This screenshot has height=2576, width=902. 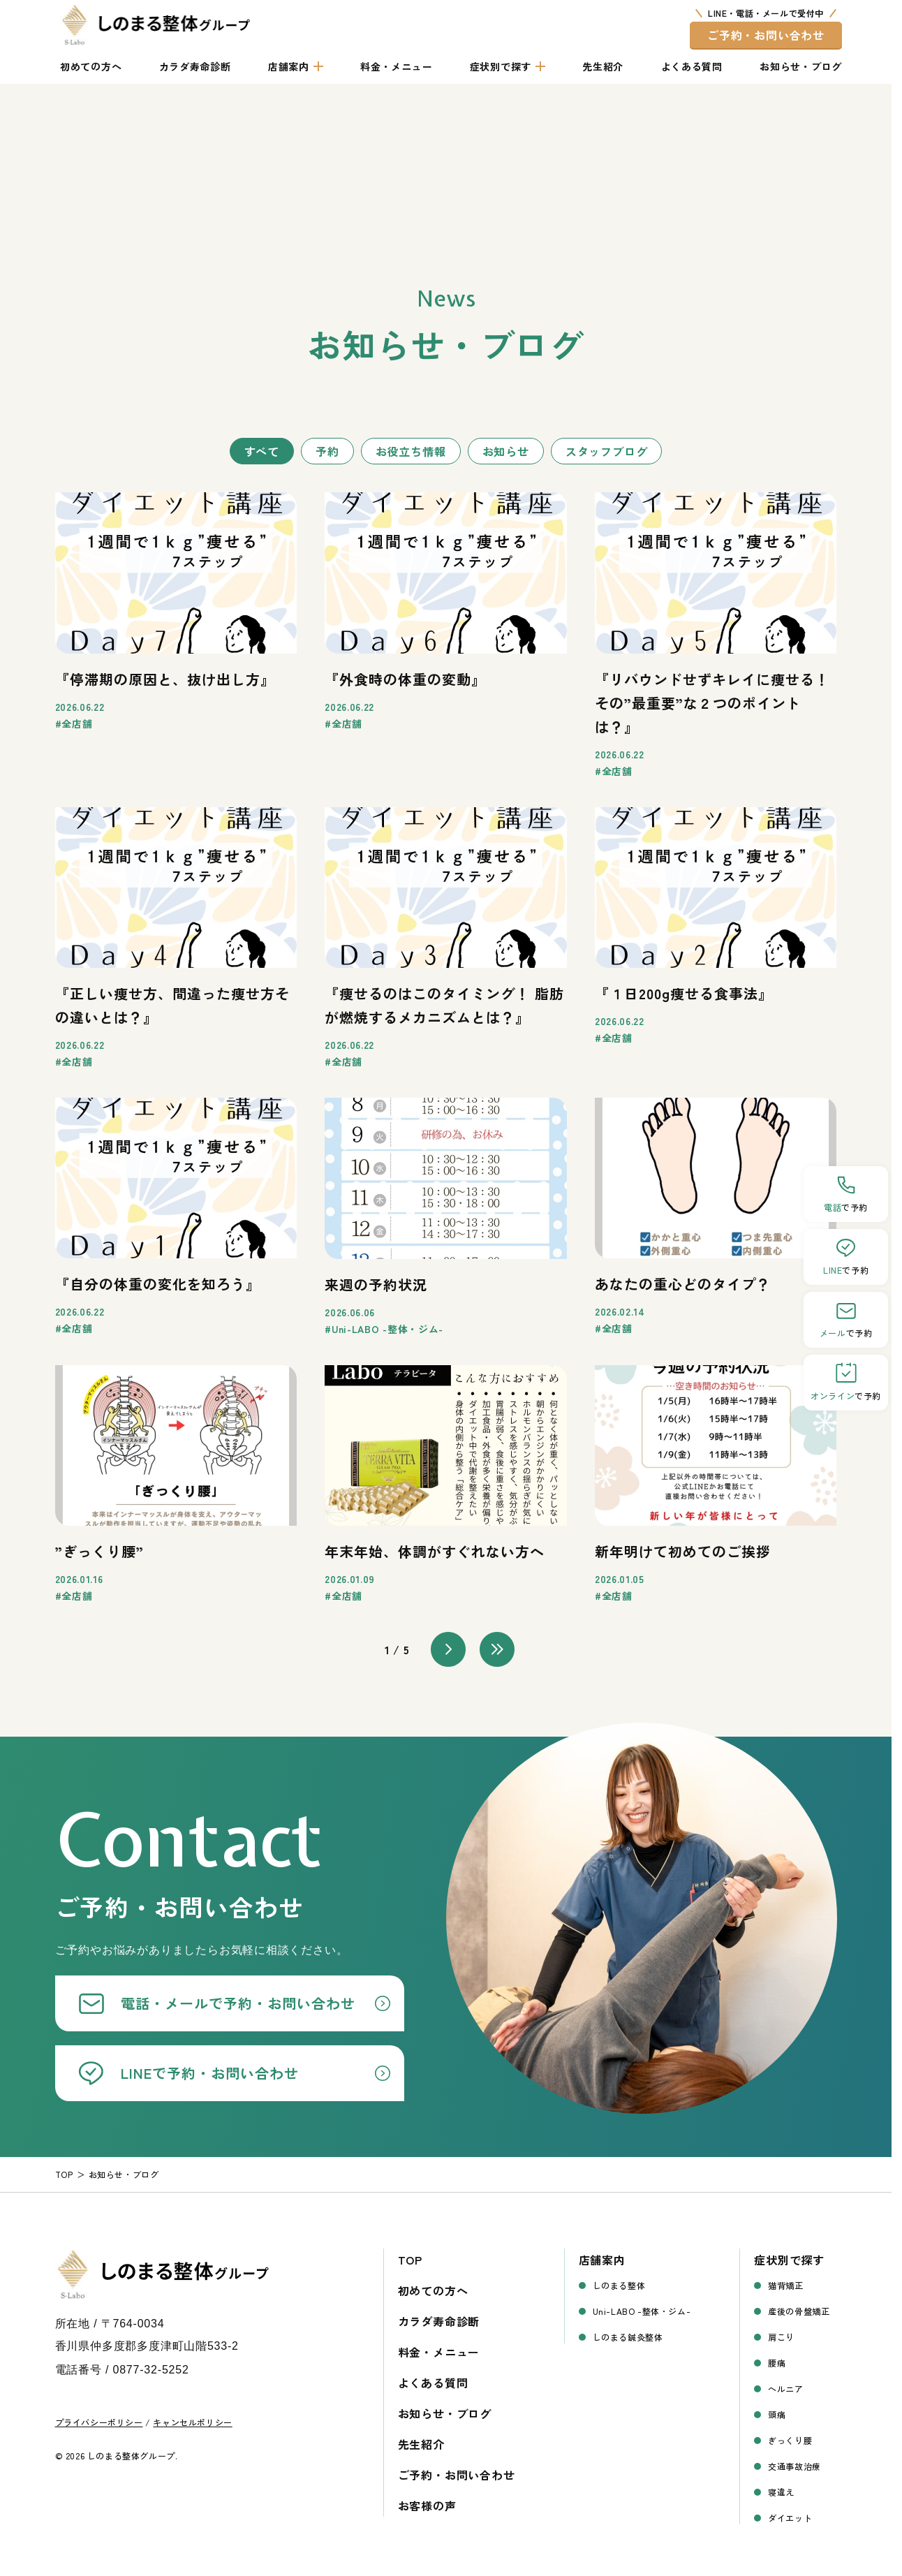 What do you see at coordinates (781, 2492) in the screenshot?
I see `寝違え` at bounding box center [781, 2492].